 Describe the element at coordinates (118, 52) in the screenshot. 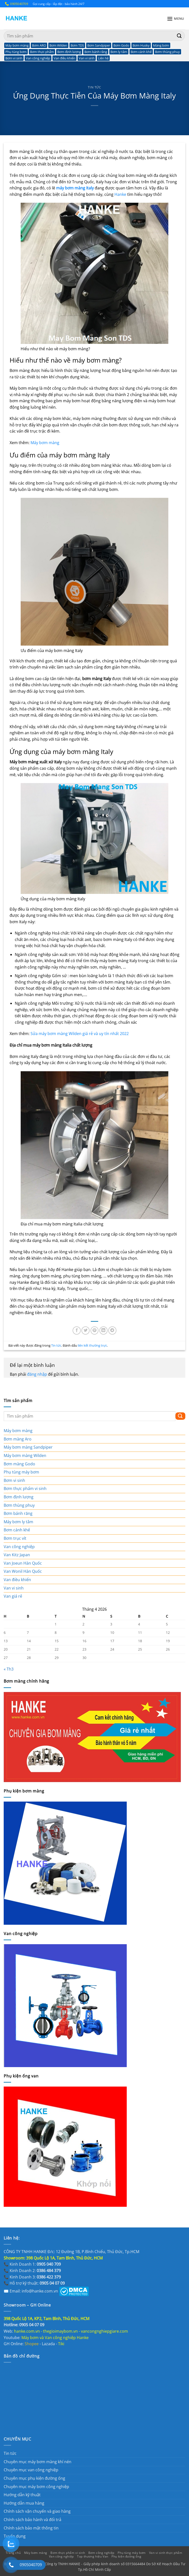

I see `Bơm ly tâm` at that location.